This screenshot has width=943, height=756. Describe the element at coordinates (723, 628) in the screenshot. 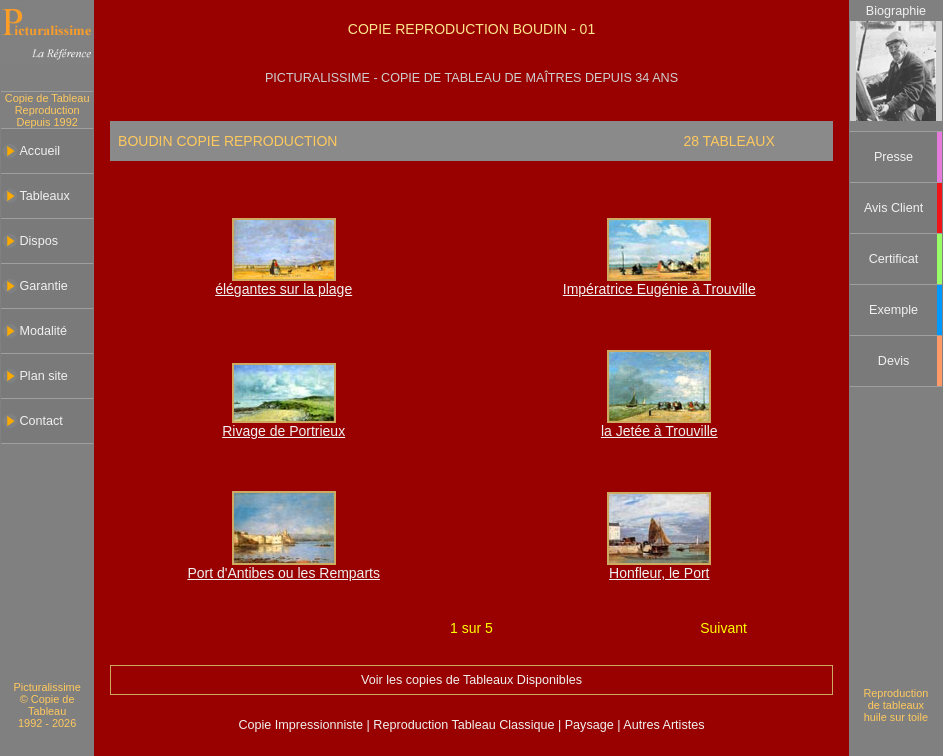

I see `Suivant` at that location.